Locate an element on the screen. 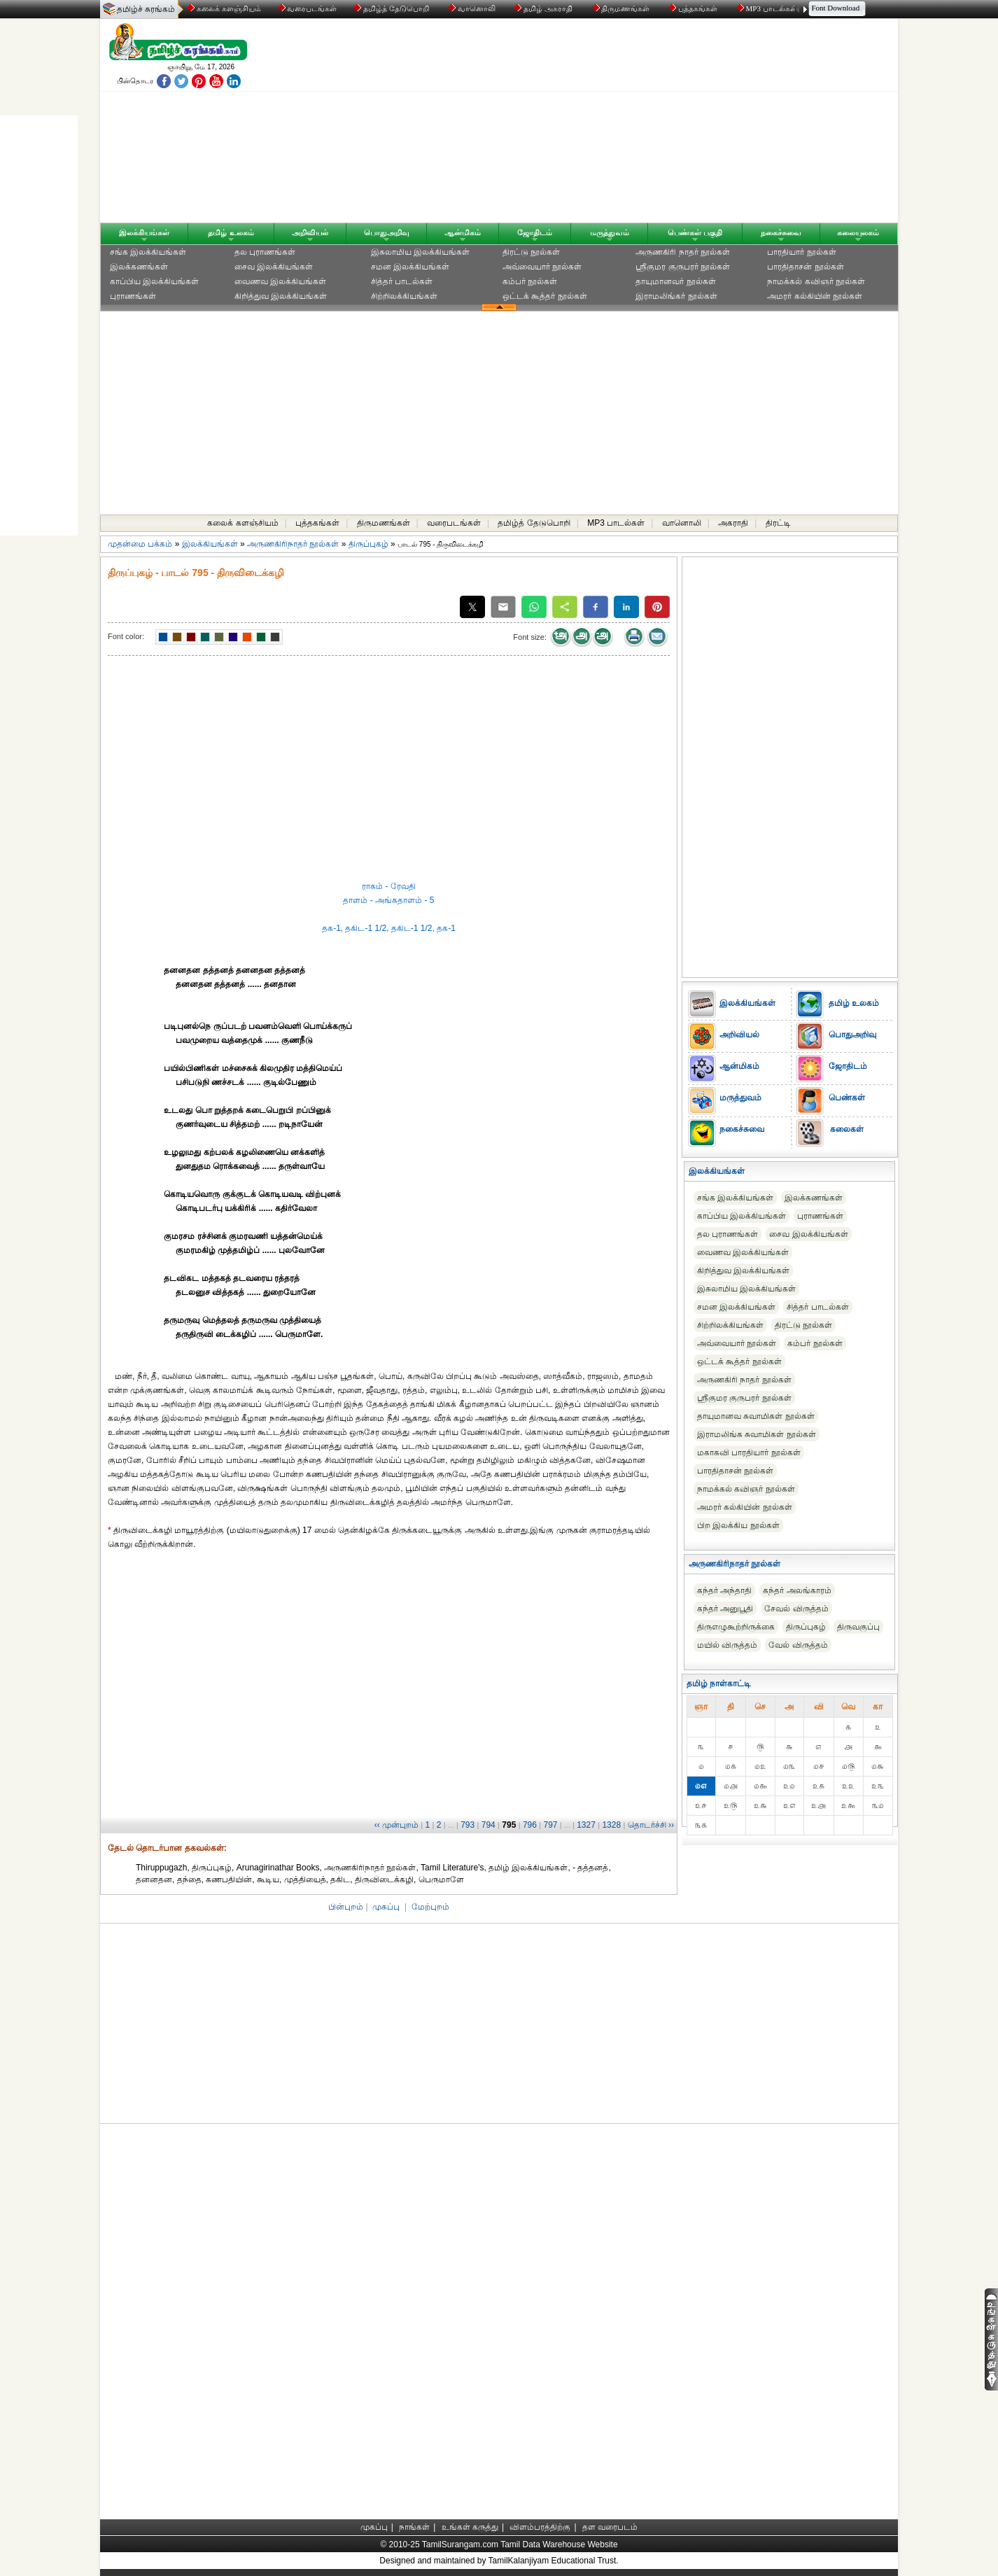 Image resolution: width=998 pixels, height=2576 pixels. தொடர்ச்சி ›› is located at coordinates (651, 1825).